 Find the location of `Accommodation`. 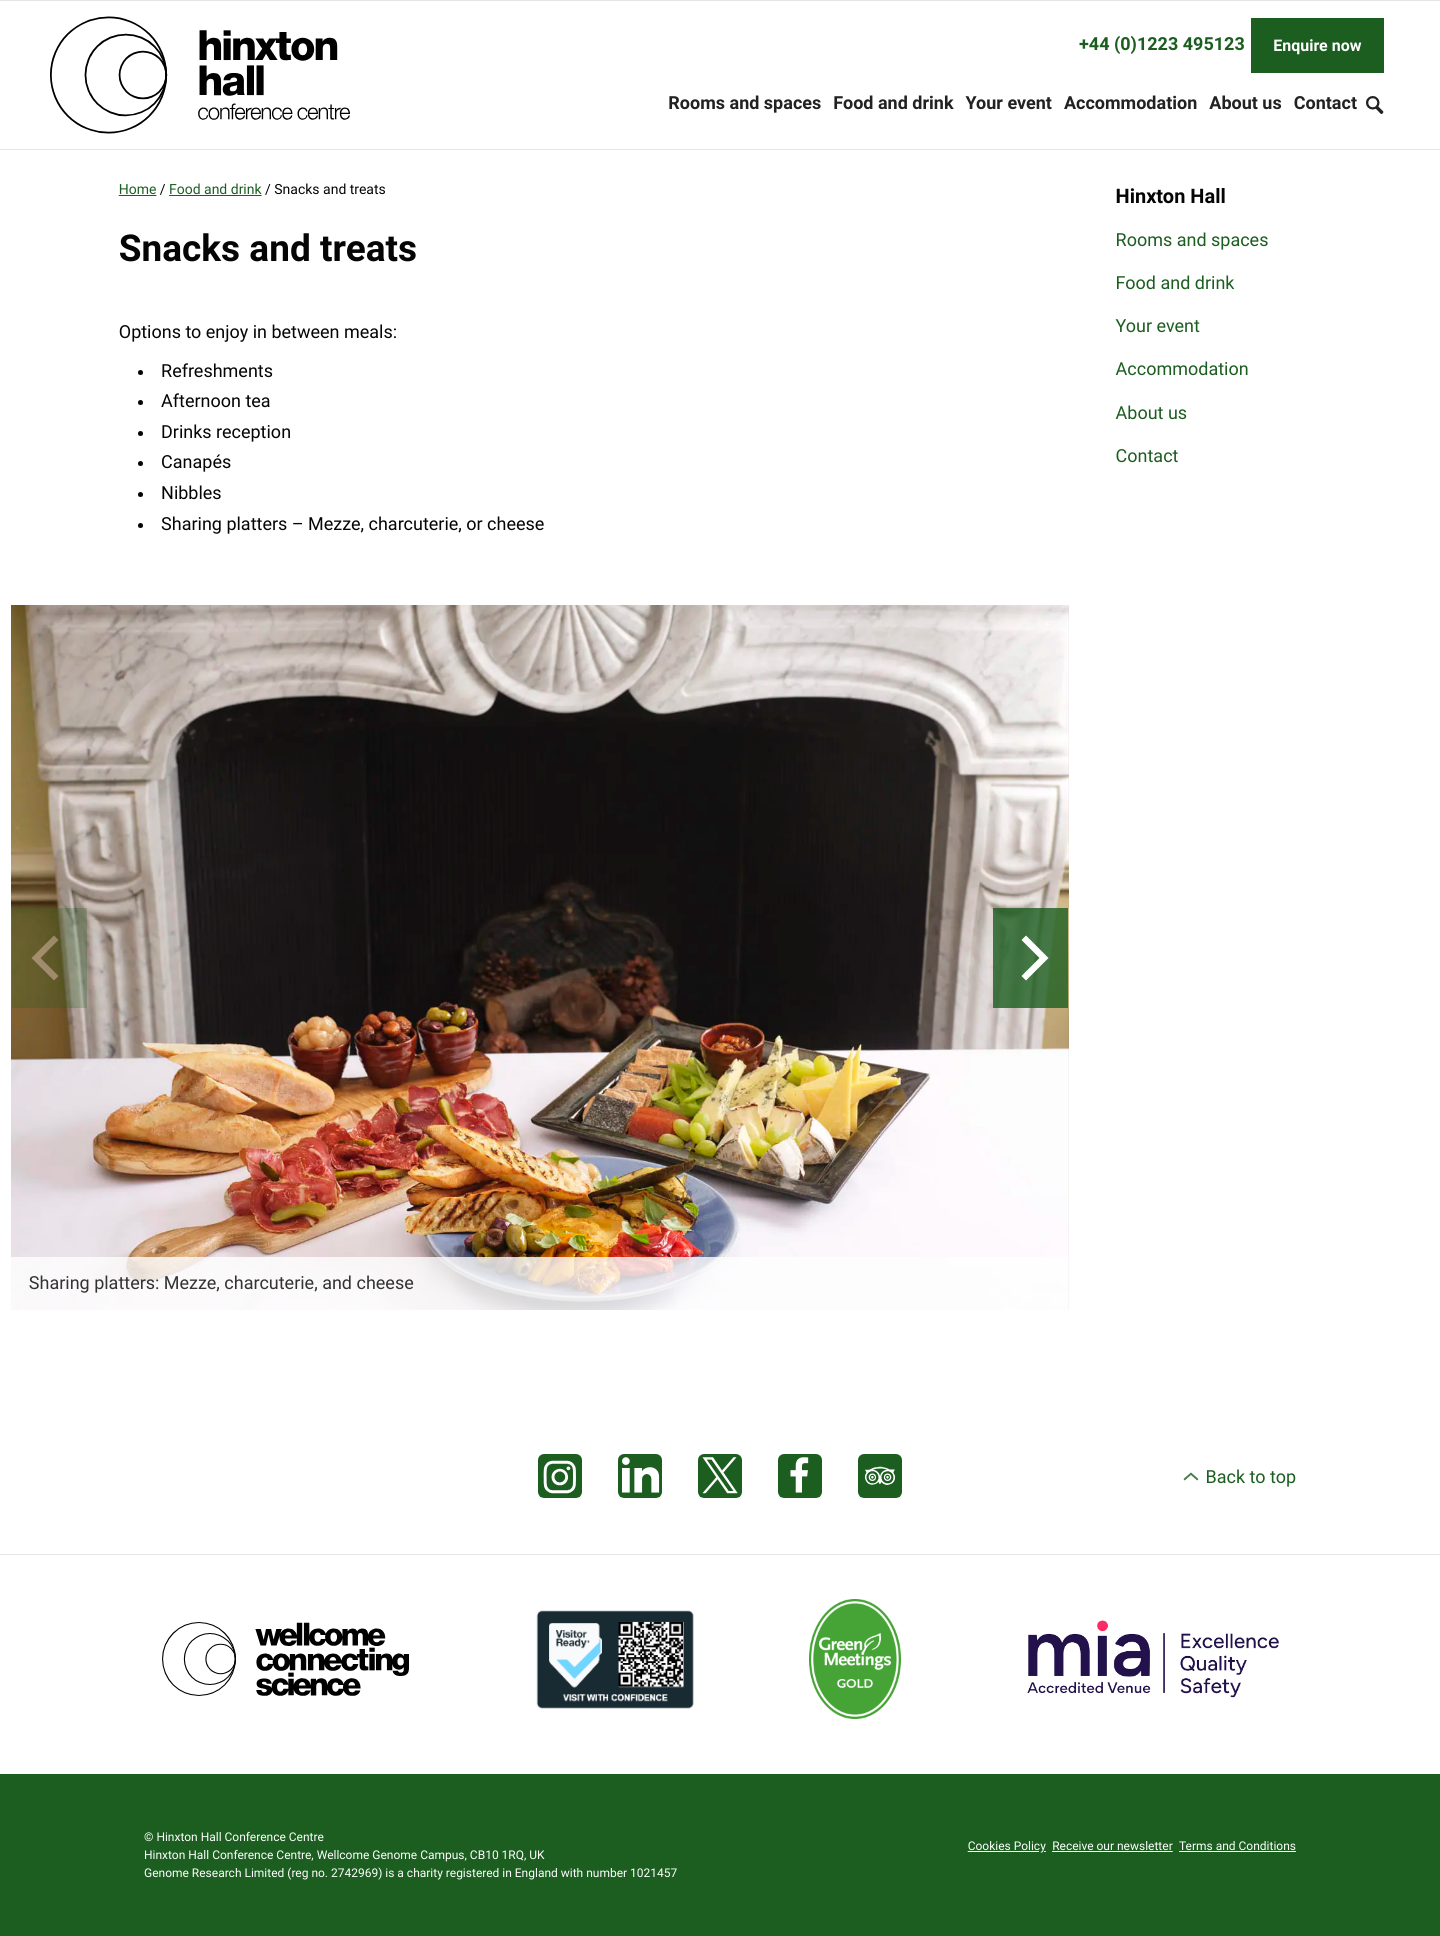

Accommodation is located at coordinates (1130, 103).